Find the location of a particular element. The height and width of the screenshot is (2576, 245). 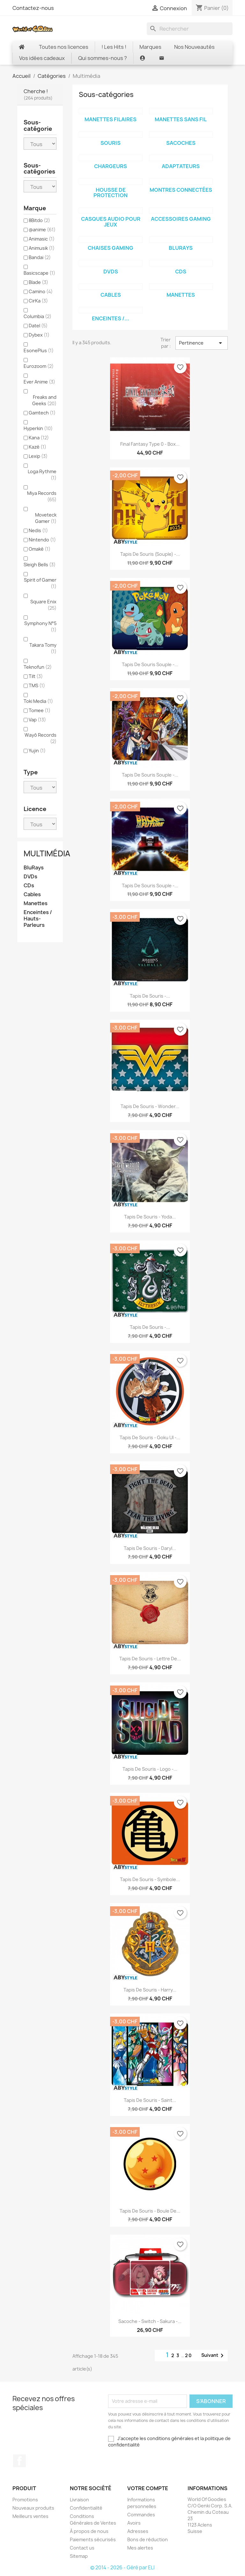

Animasic is located at coordinates (42, 239).